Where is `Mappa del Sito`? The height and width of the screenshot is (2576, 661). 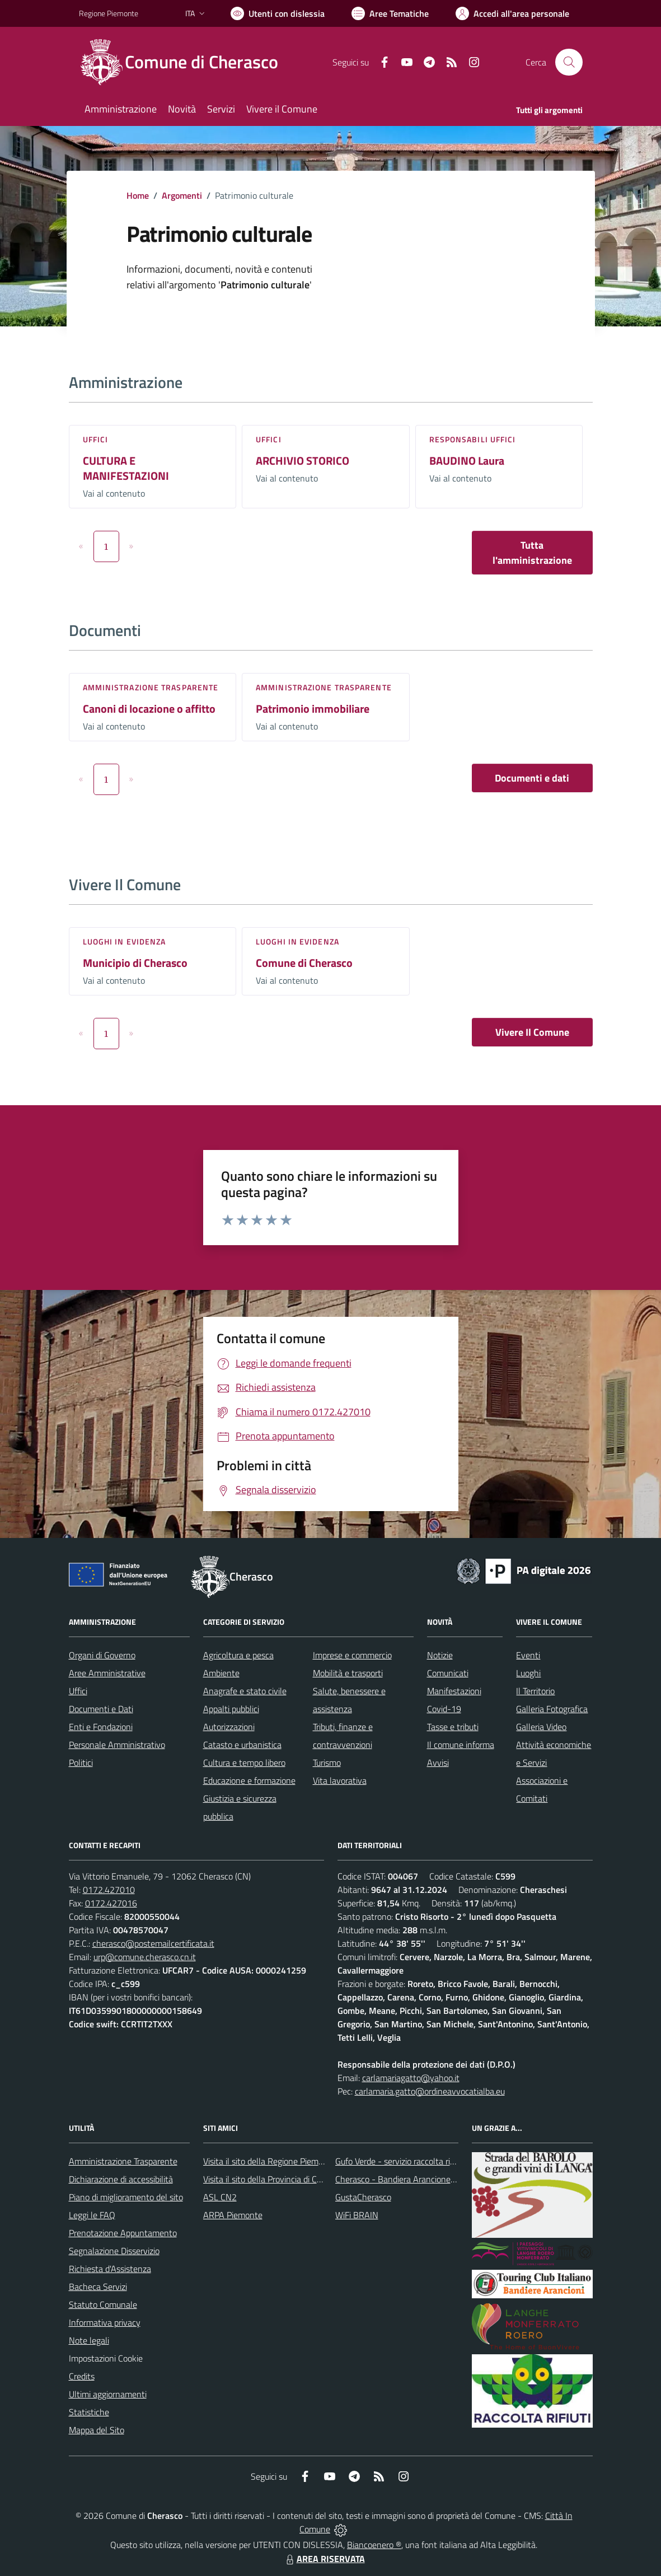 Mappa del Sito is located at coordinates (96, 2430).